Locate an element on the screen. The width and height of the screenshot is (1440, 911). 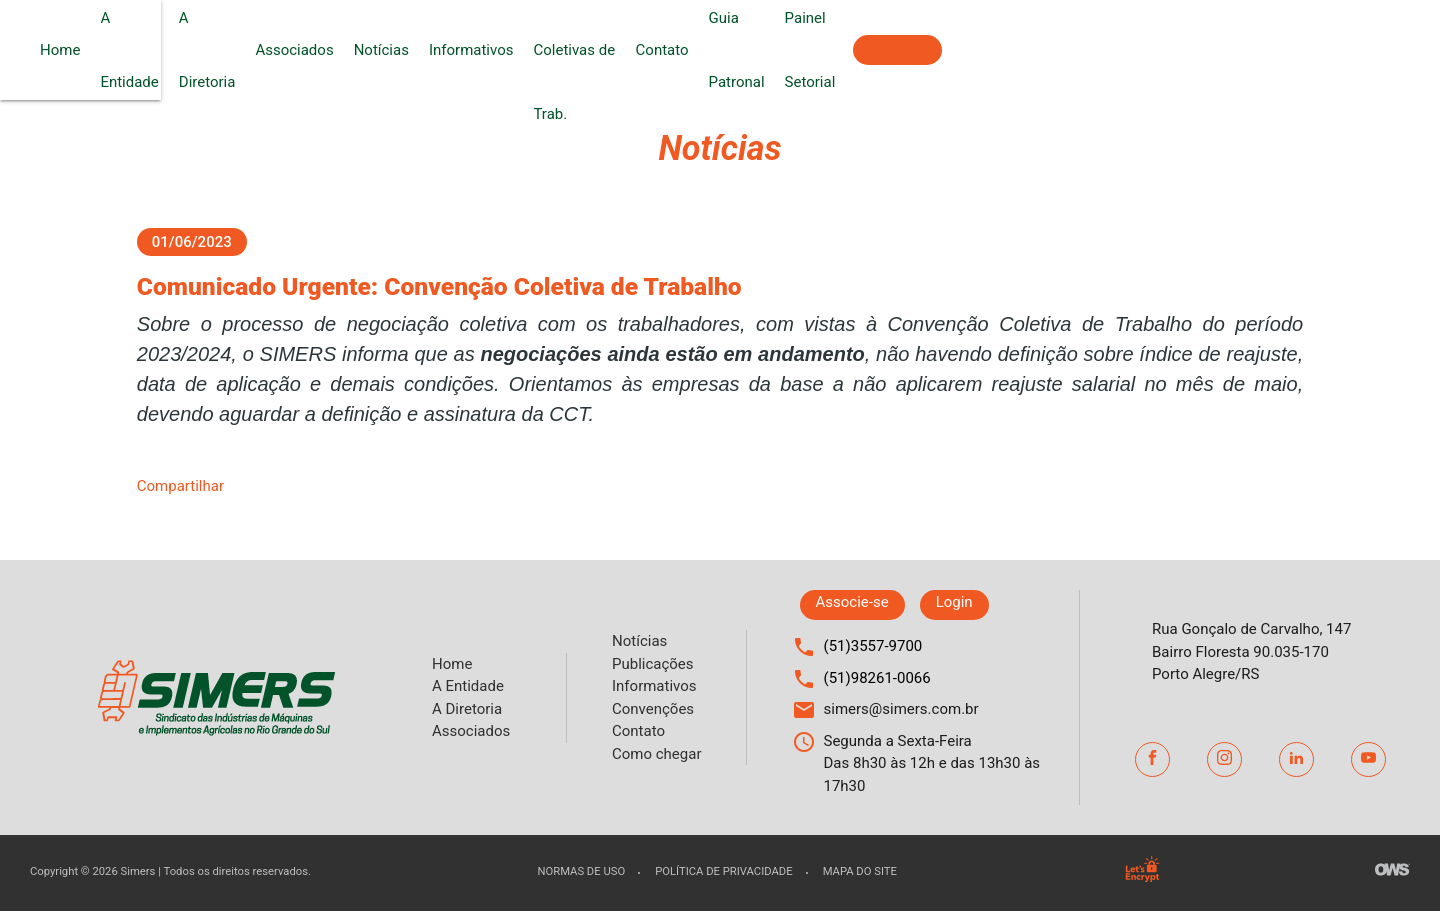
Informativos is located at coordinates (706, 50).